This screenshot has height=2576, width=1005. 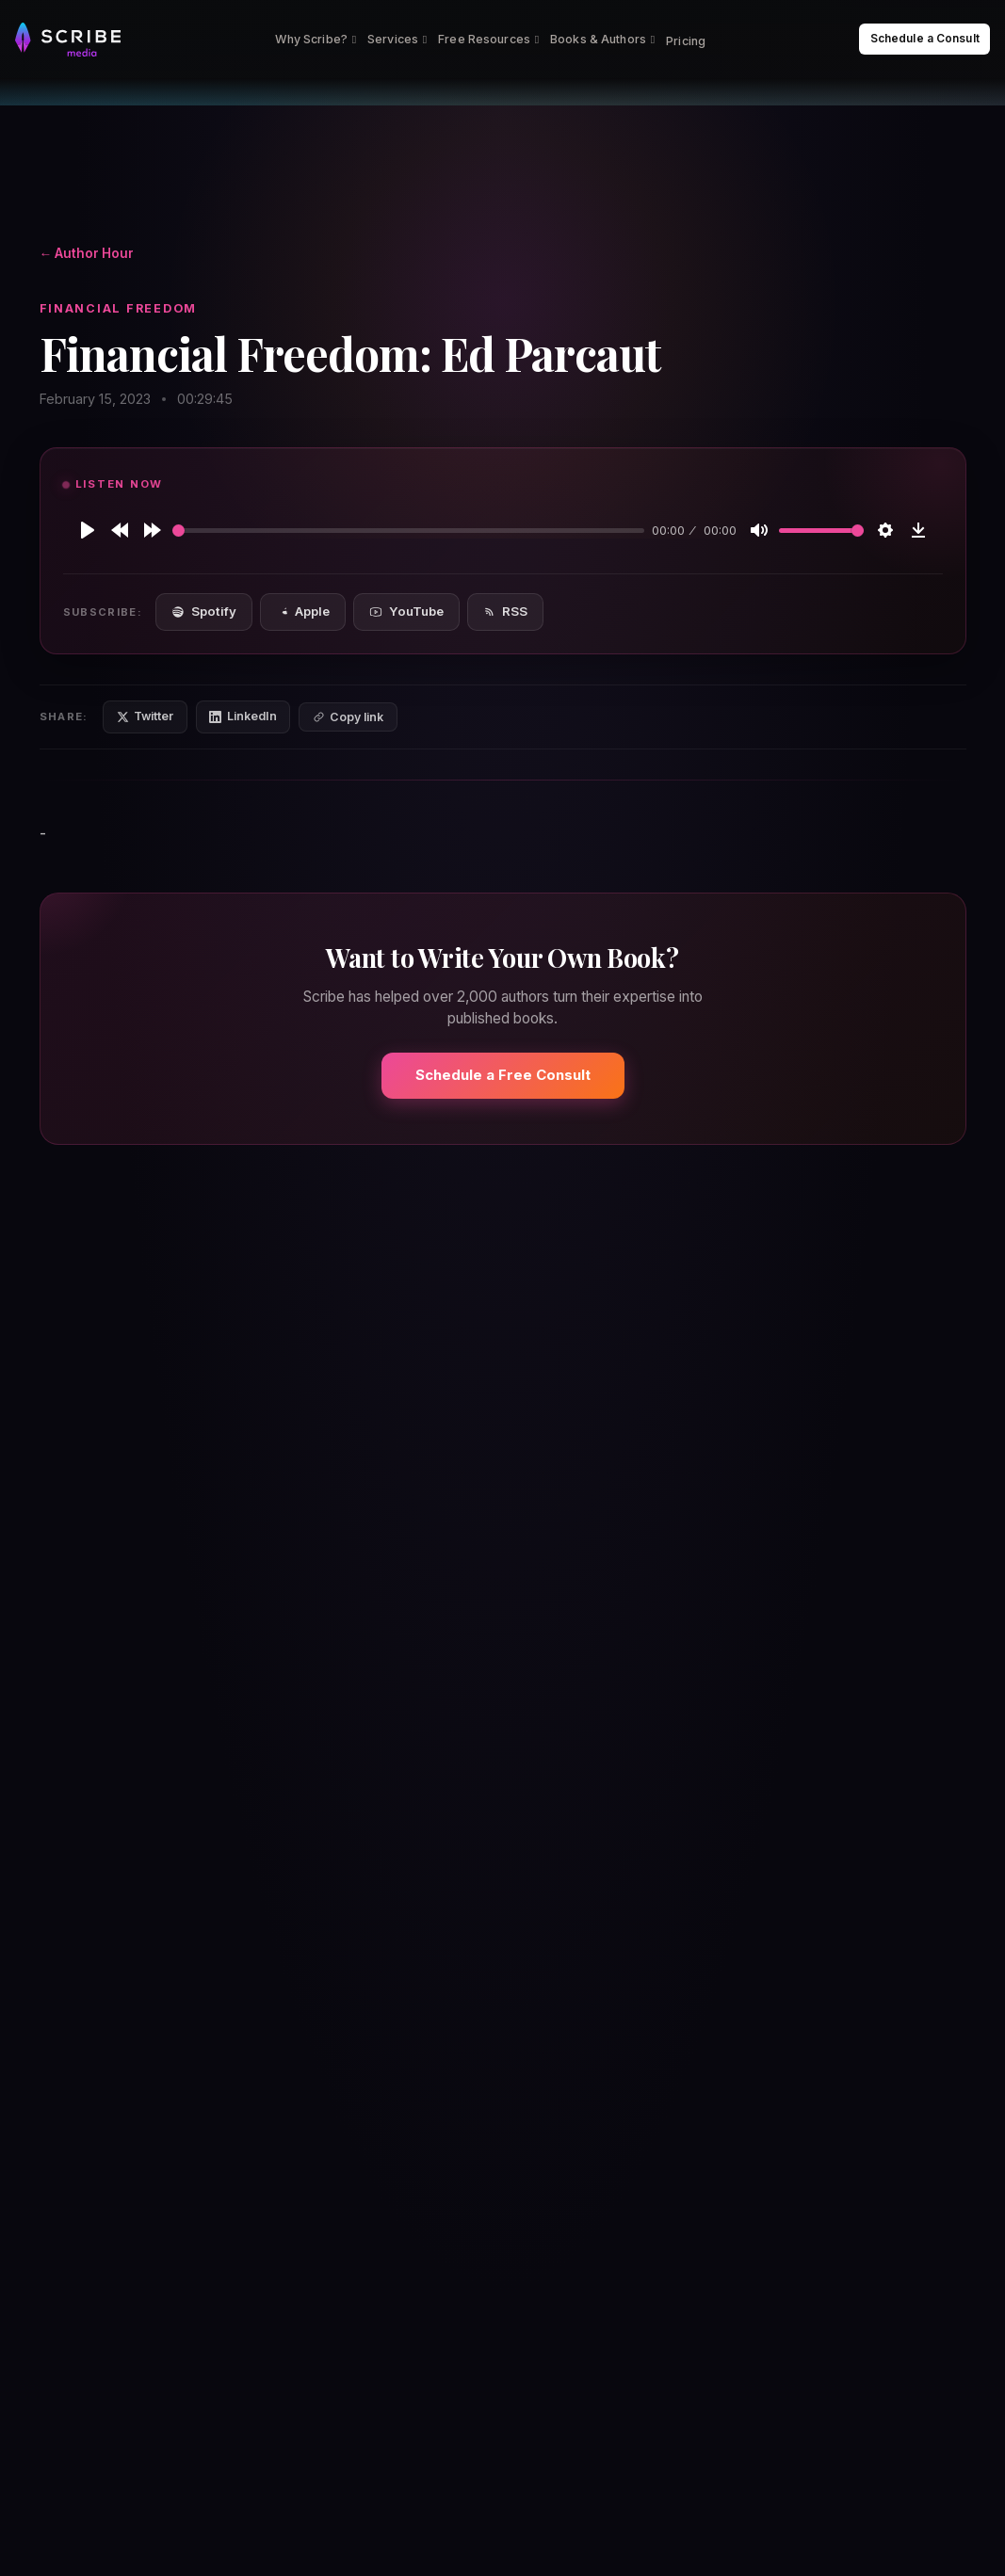 I want to click on LinkedIn [Share on LinkedIn], so click(x=243, y=716).